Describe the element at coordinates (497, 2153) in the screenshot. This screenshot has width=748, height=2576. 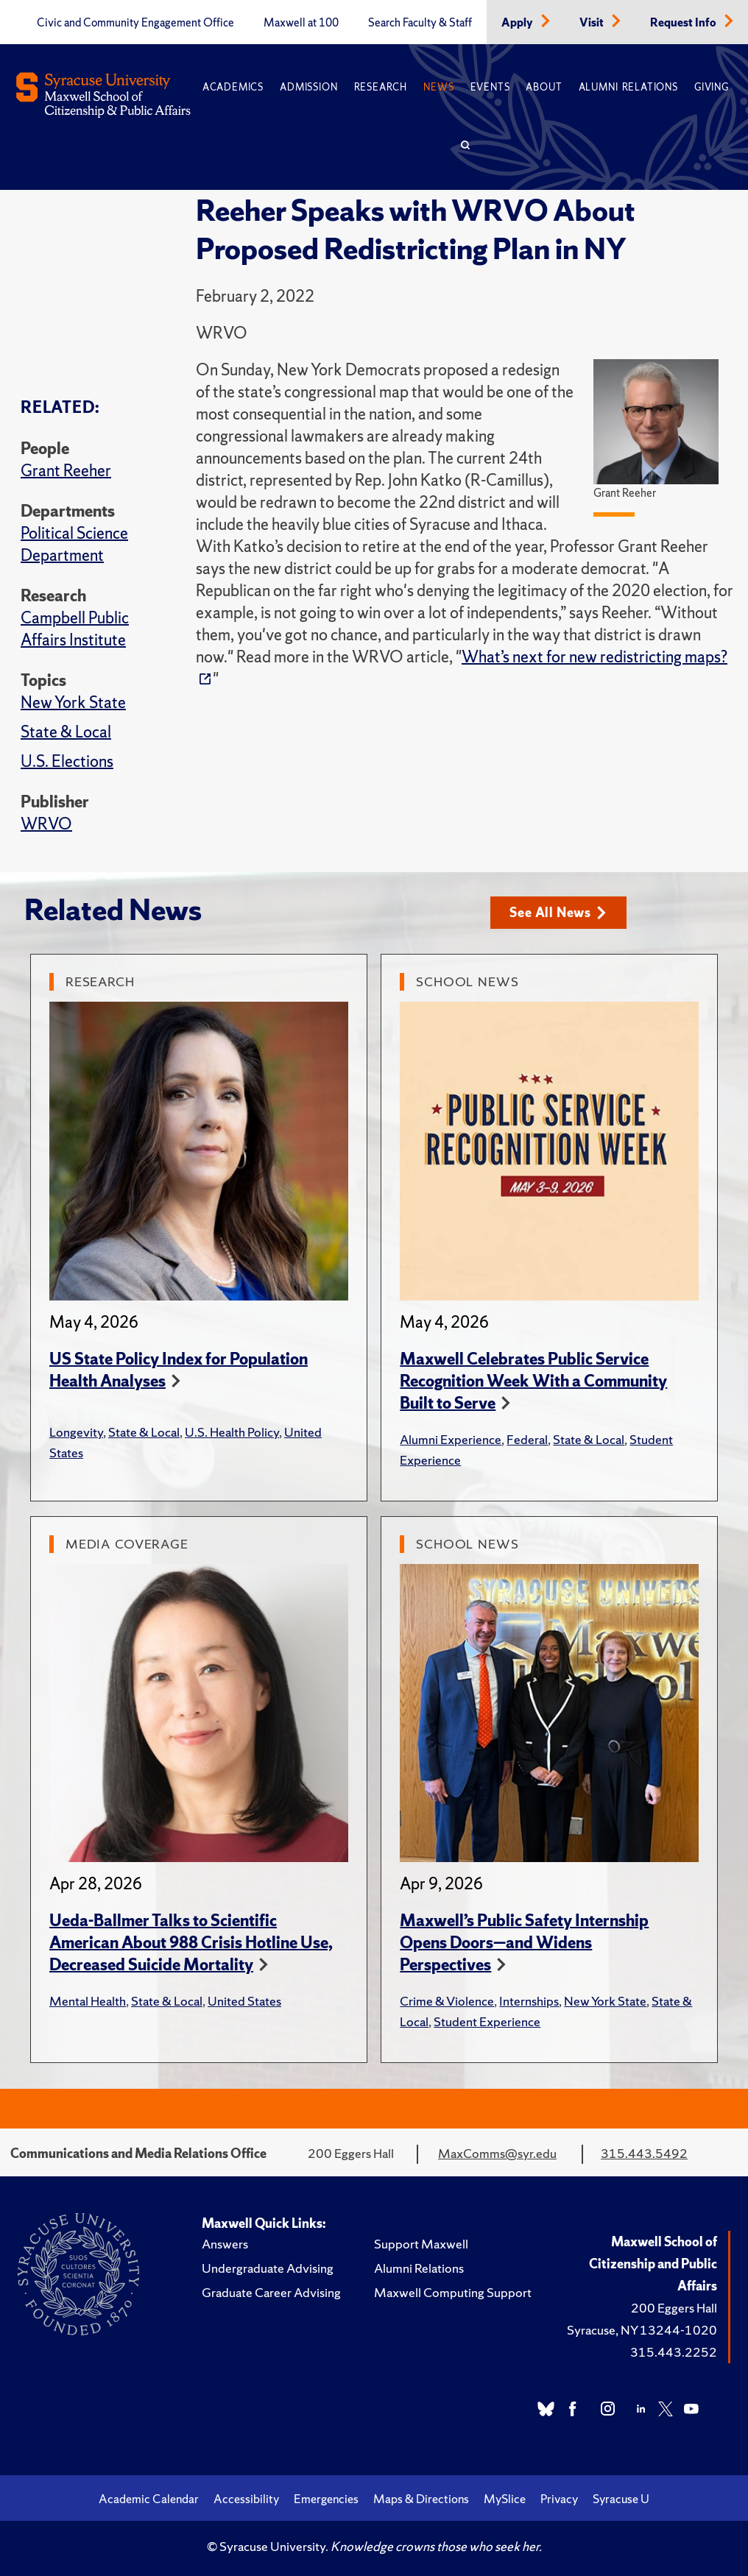
I see `MaxComms@syr.edu` at that location.